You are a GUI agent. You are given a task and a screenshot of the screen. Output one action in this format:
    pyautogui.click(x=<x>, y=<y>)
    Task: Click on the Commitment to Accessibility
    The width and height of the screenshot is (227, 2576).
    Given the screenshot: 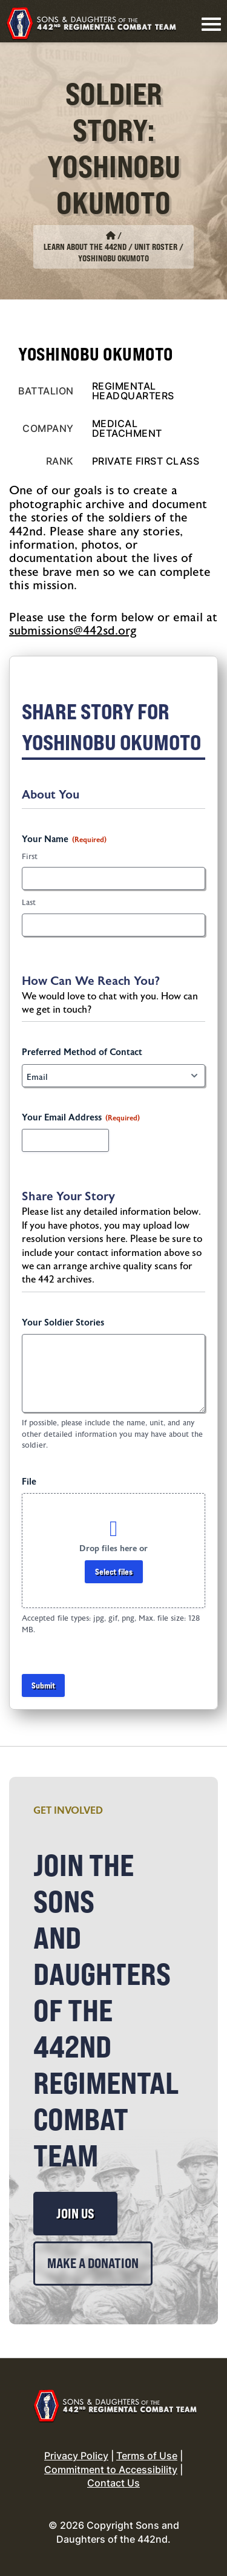 What is the action you would take?
    pyautogui.click(x=110, y=2469)
    